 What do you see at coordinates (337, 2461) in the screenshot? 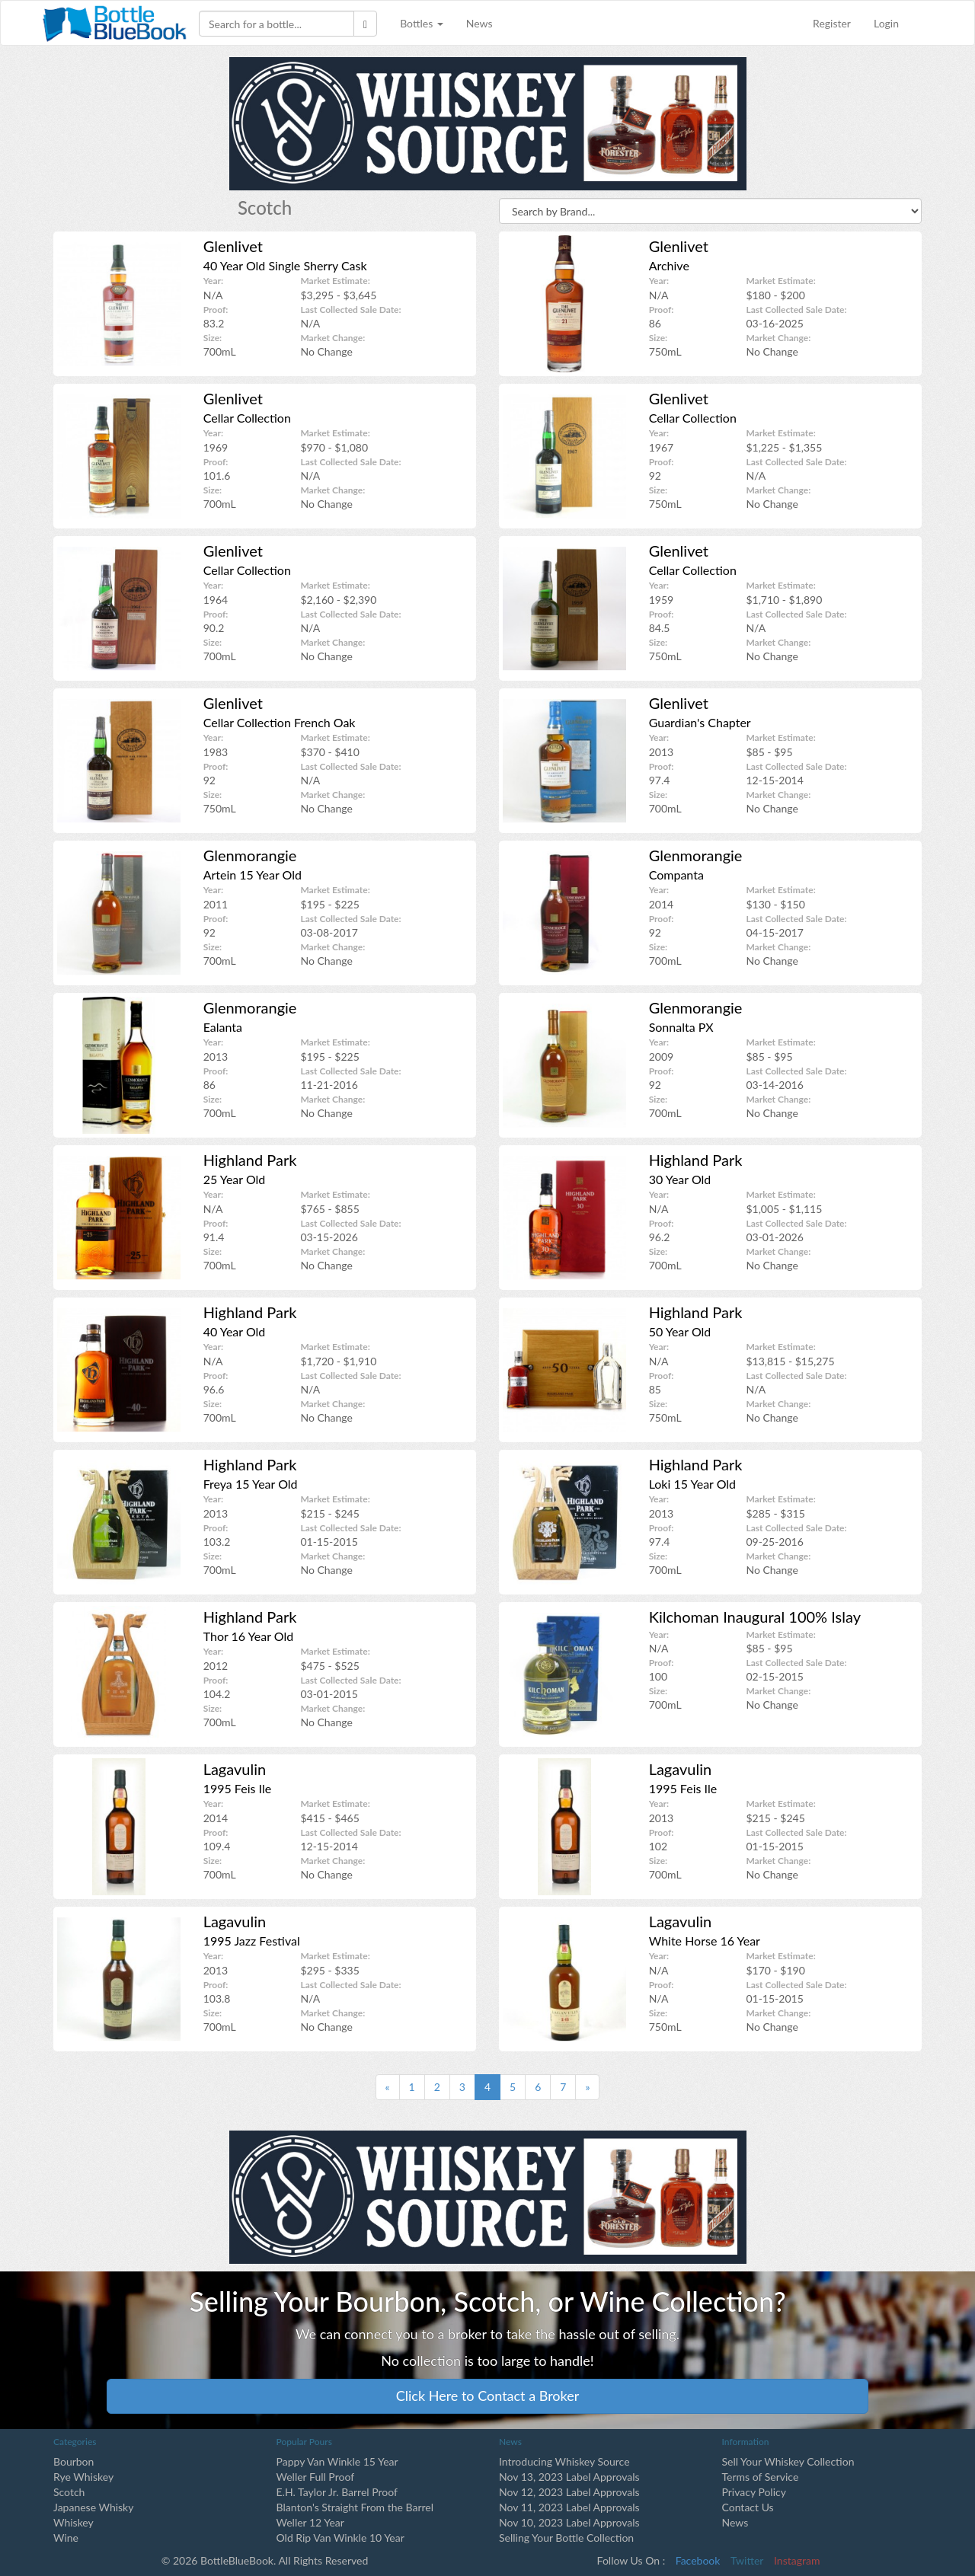
I see `Pappy Van Winkle 15 Year` at bounding box center [337, 2461].